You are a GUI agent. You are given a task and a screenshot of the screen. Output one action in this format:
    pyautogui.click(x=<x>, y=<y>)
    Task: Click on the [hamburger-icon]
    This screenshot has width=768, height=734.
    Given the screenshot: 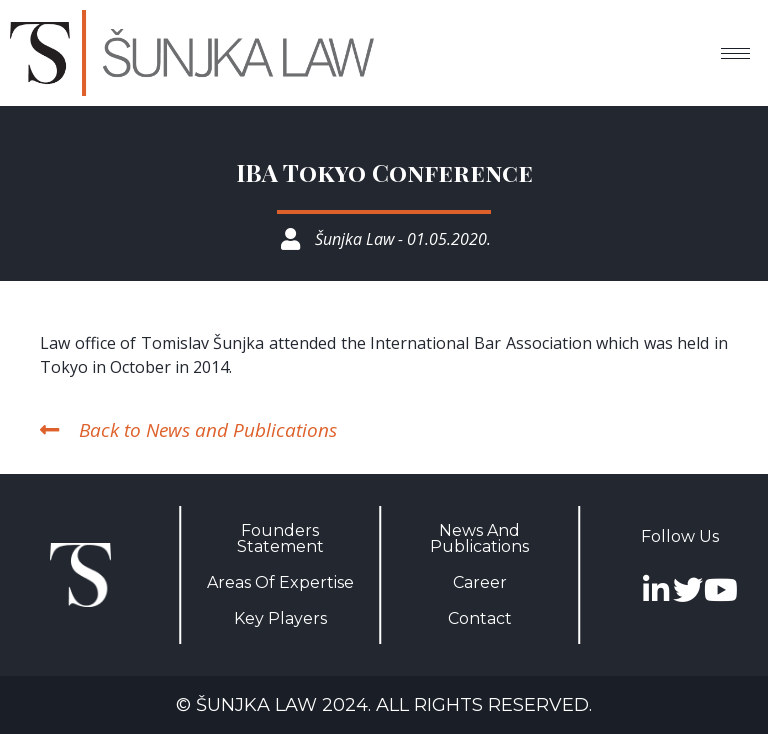 What is the action you would take?
    pyautogui.click(x=735, y=53)
    